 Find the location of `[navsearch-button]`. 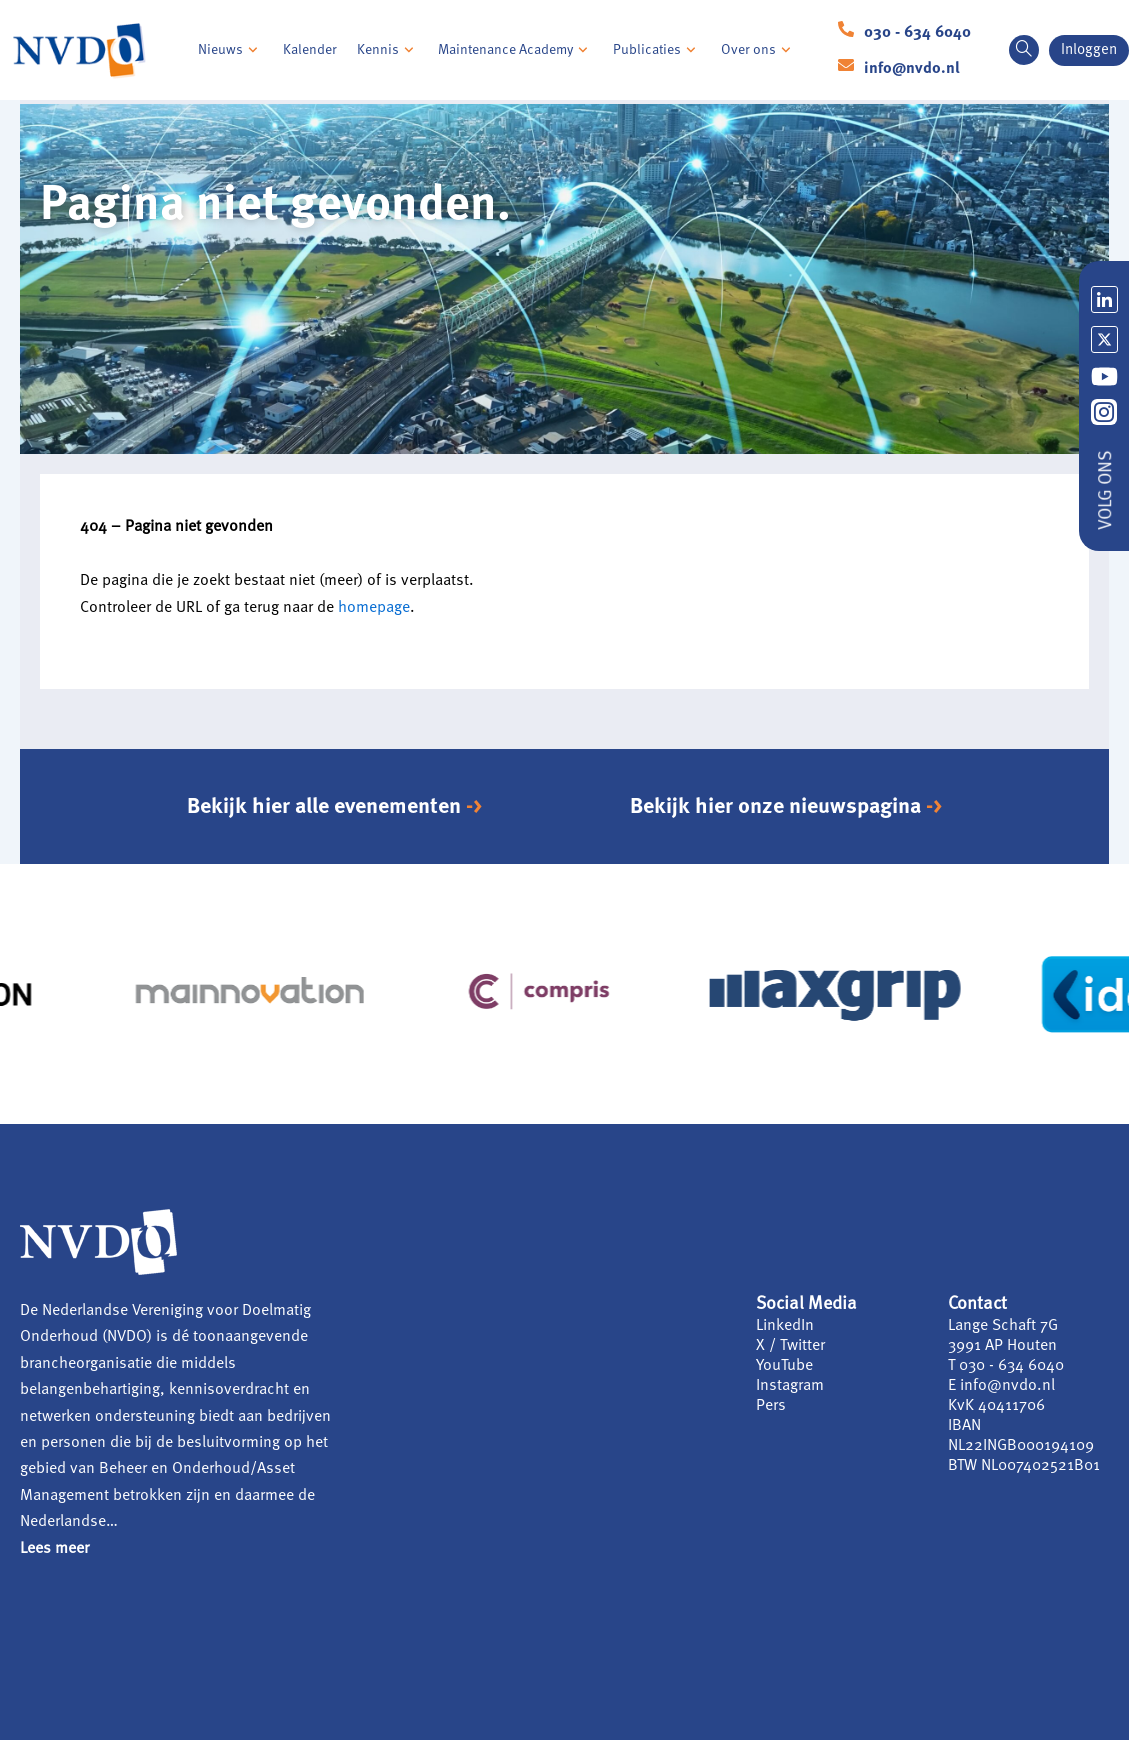

[navsearch-button] is located at coordinates (1024, 50).